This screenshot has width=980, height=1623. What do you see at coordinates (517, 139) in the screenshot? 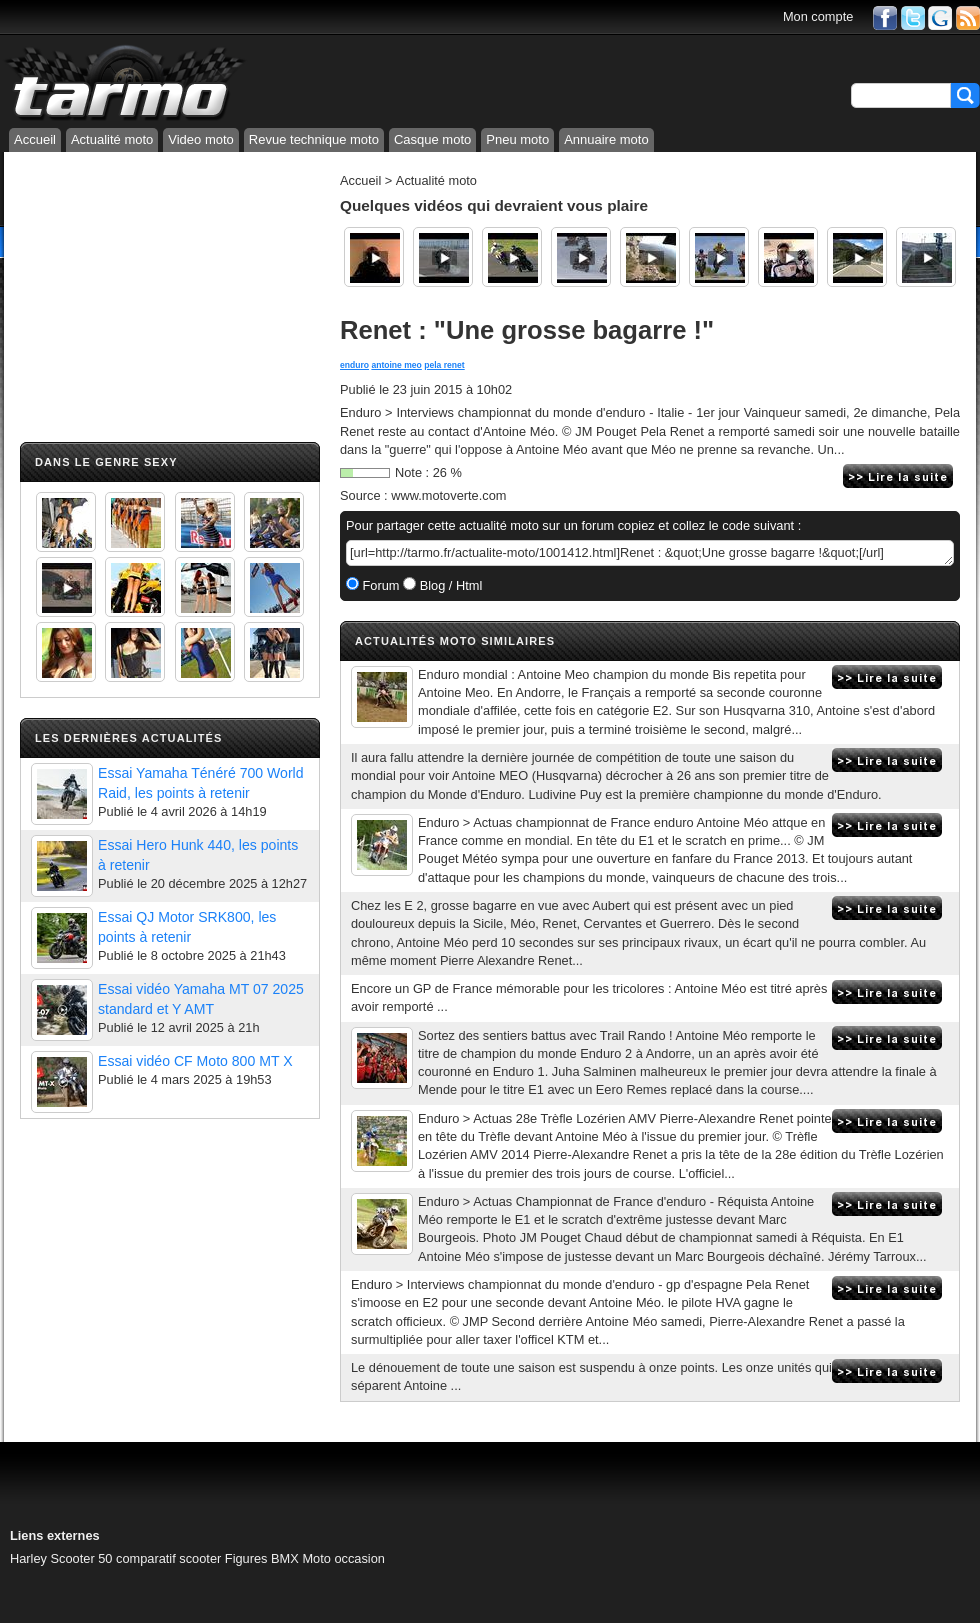
I see `Pneu moto` at bounding box center [517, 139].